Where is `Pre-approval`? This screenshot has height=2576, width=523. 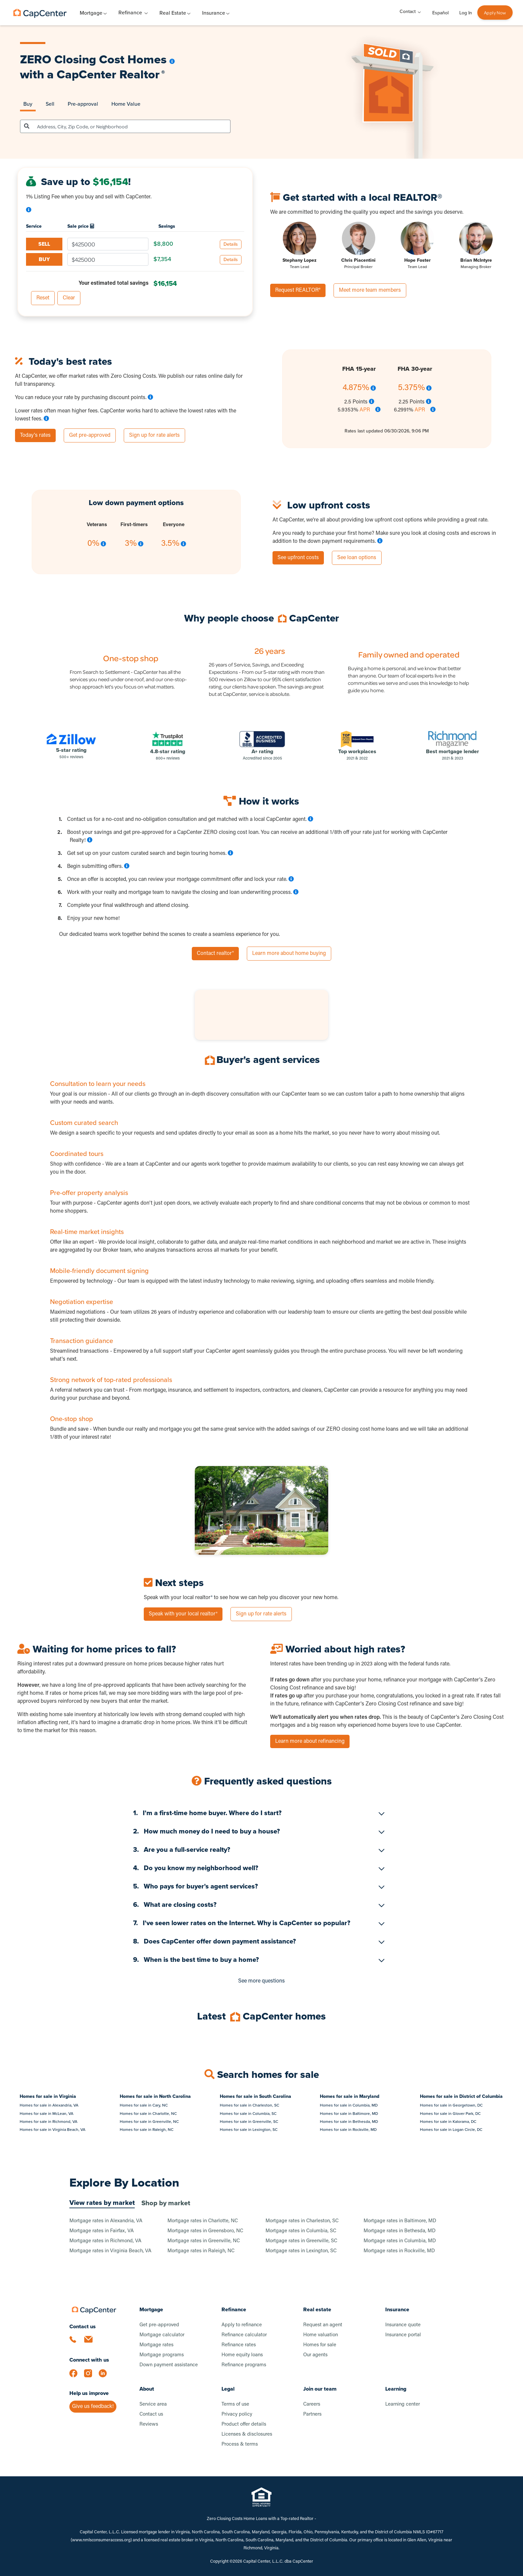 Pre-approval is located at coordinates (83, 104).